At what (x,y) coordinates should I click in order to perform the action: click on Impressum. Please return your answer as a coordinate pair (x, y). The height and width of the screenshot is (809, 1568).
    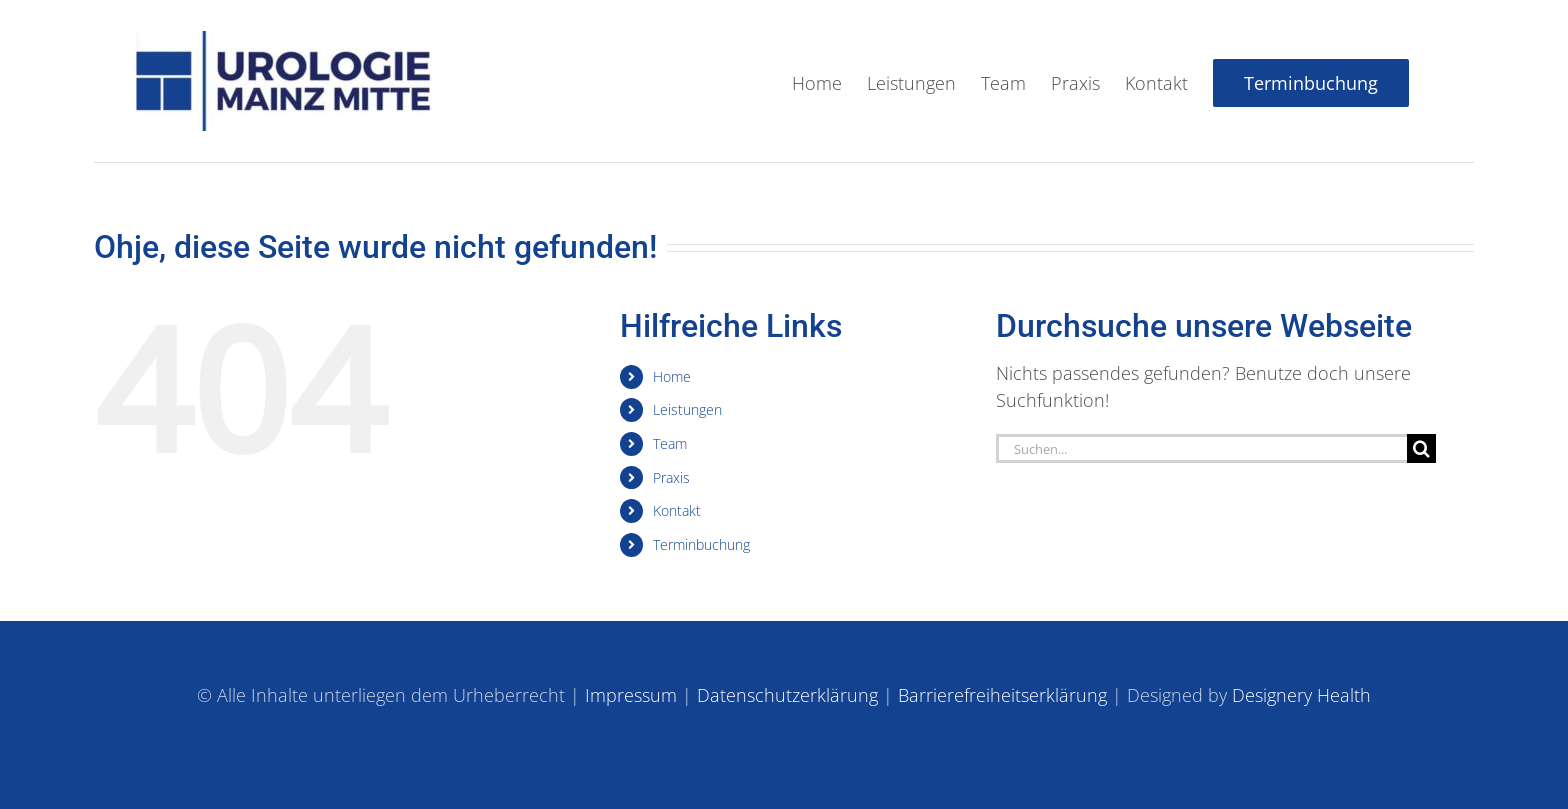
    Looking at the image, I should click on (631, 695).